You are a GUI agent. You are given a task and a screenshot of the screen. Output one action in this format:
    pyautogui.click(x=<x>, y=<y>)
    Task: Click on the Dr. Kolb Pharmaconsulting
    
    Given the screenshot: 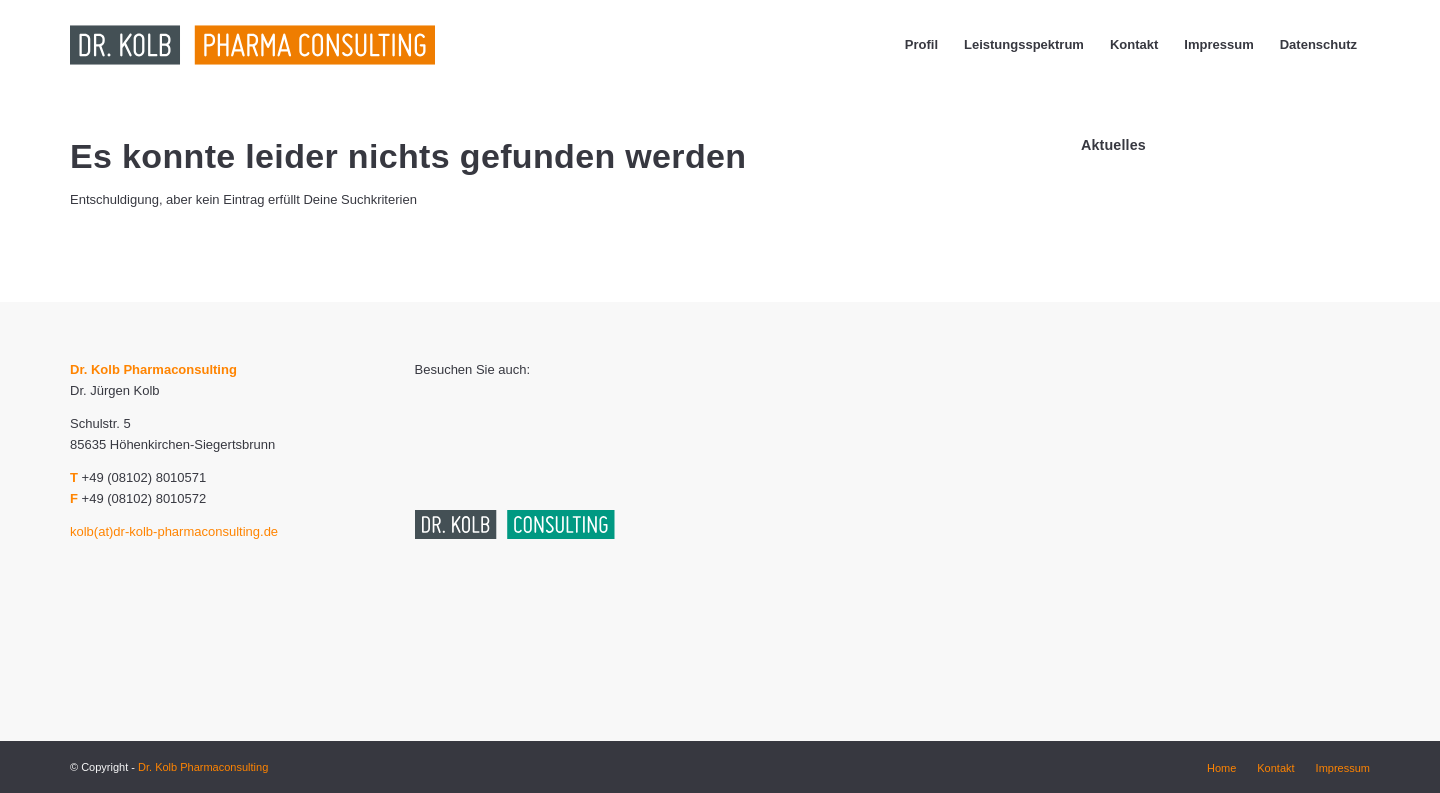 What is the action you would take?
    pyautogui.click(x=203, y=767)
    